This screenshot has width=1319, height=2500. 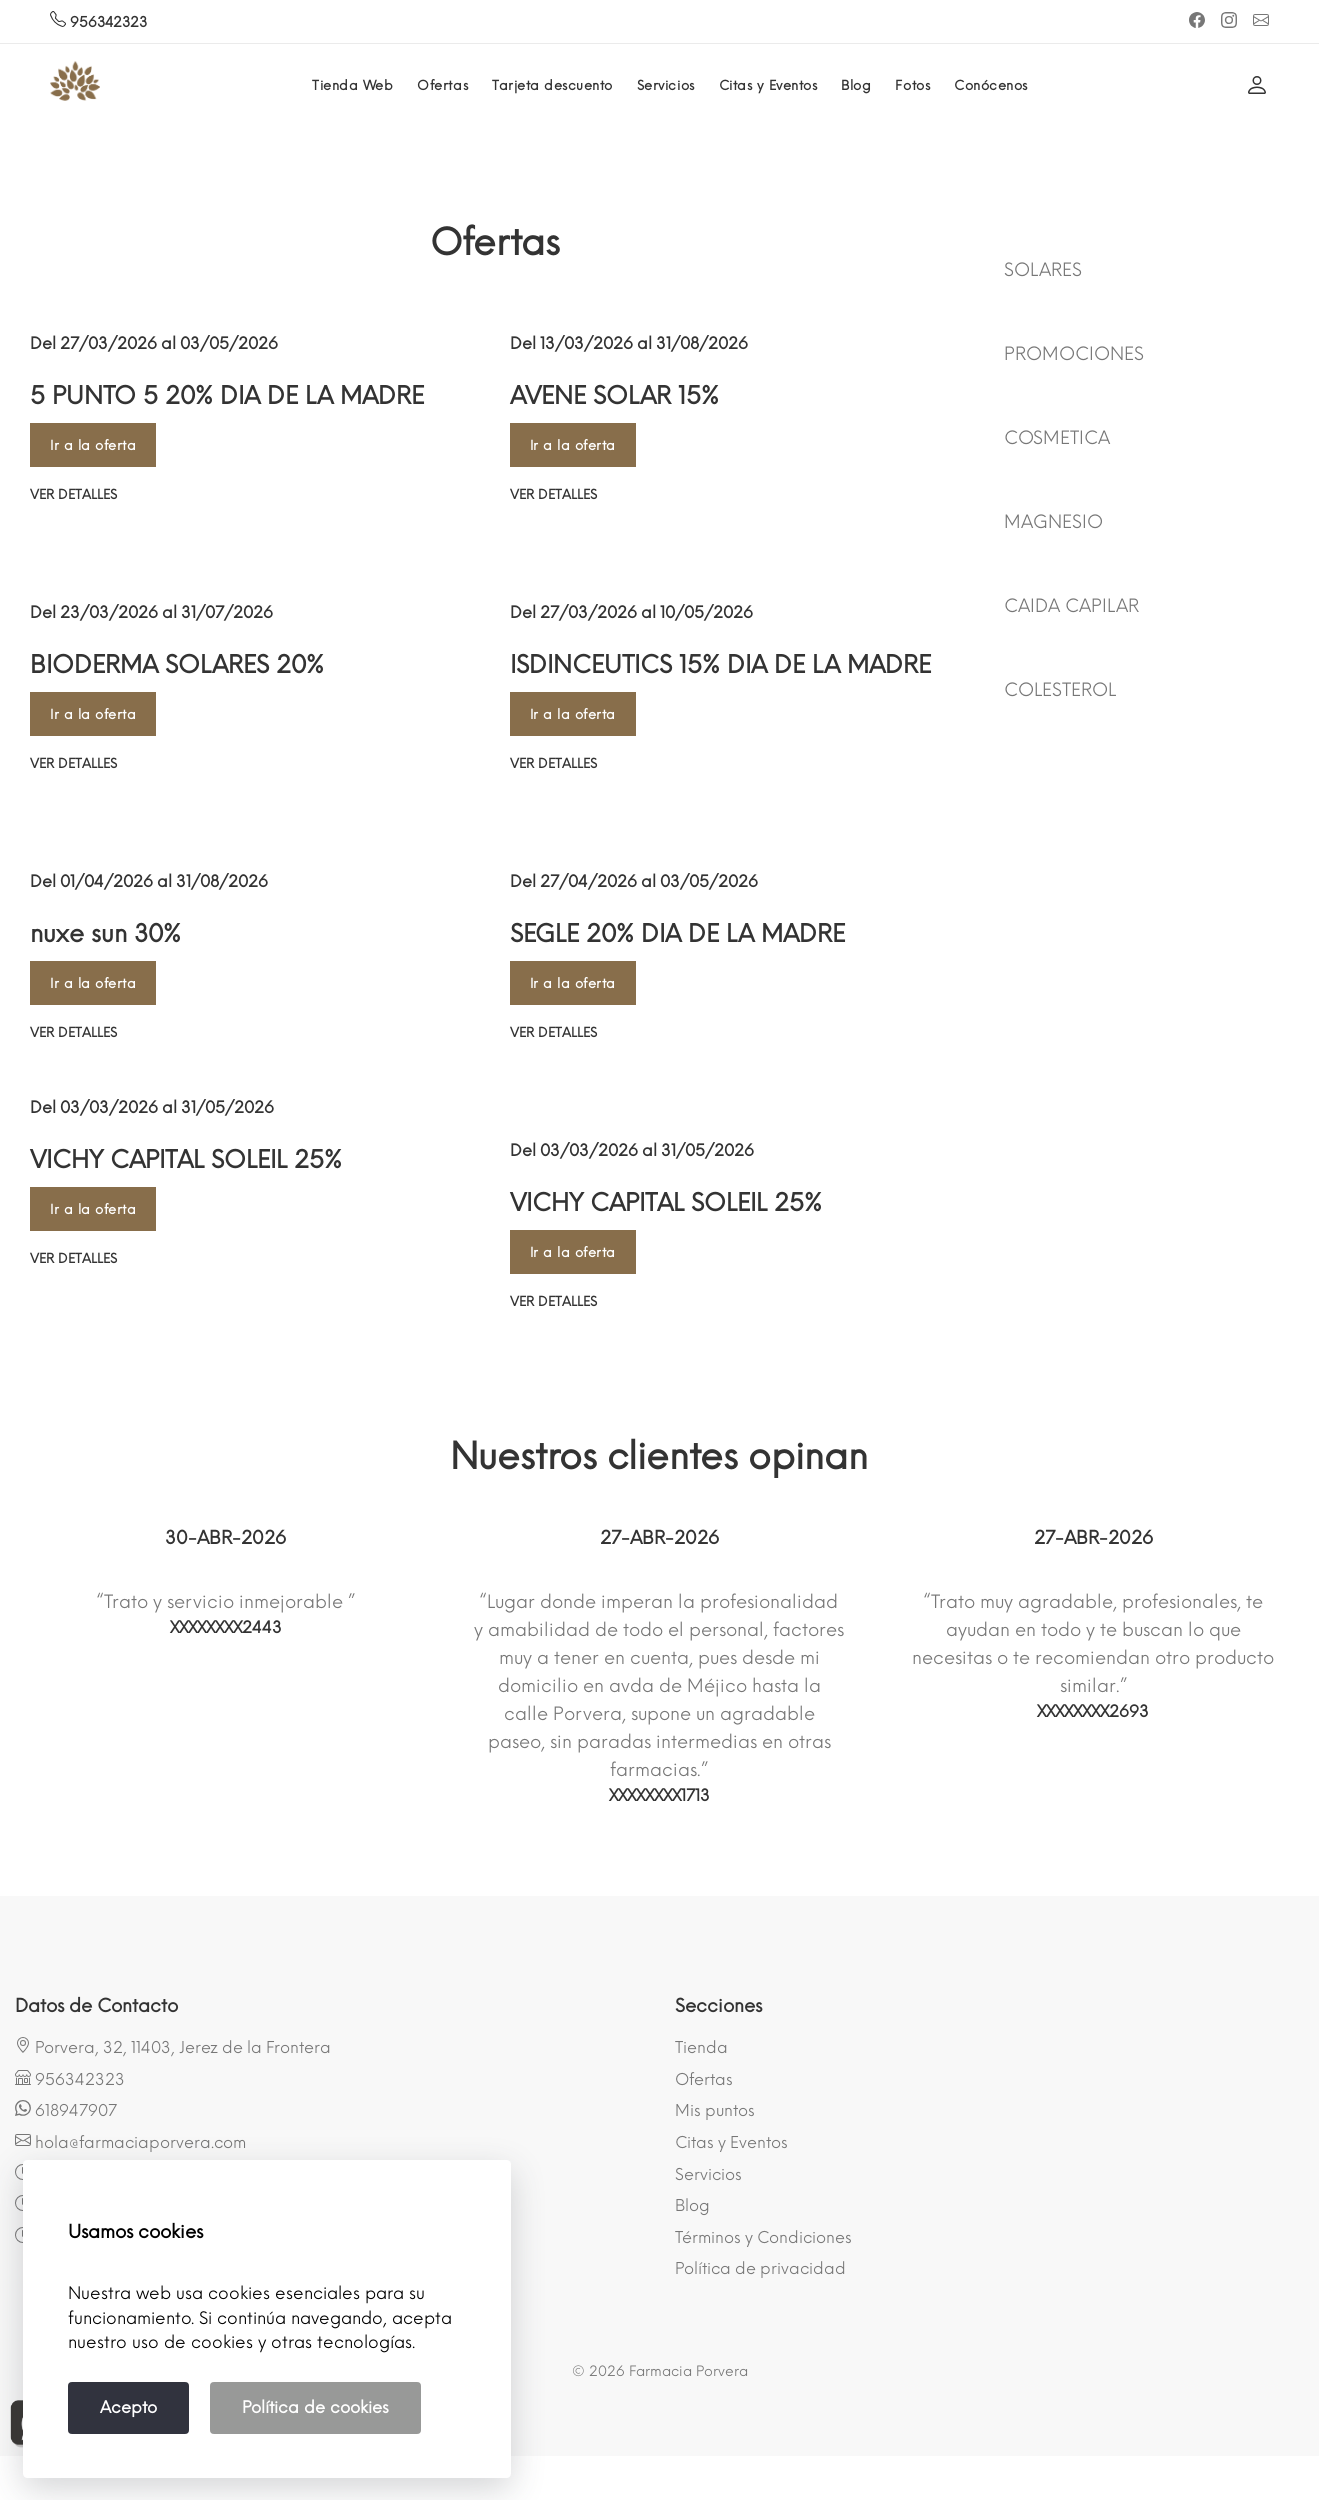 I want to click on 618947907, so click(x=66, y=2110).